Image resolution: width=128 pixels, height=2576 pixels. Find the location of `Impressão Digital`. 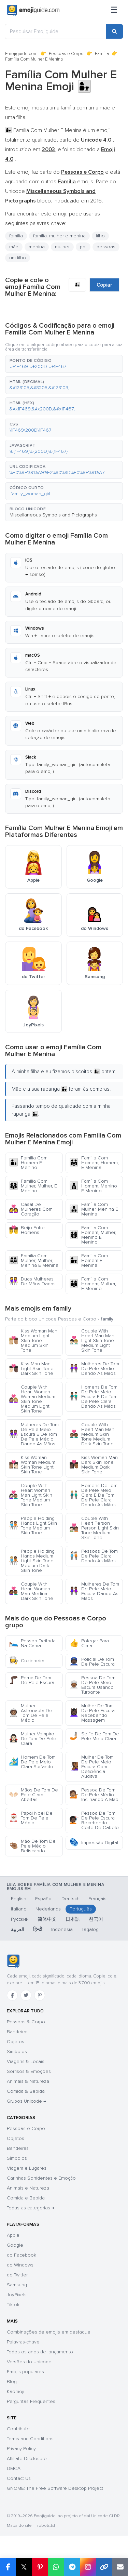

Impressão Digital is located at coordinates (93, 1842).